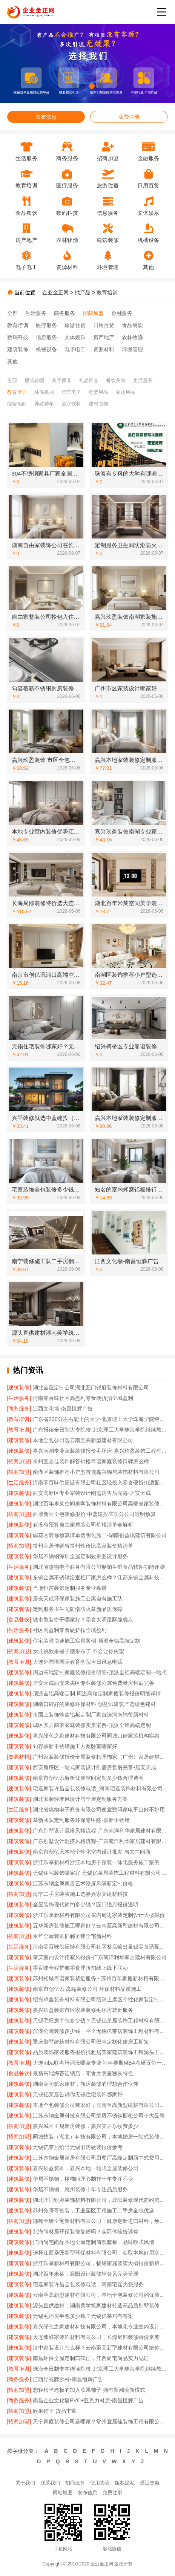 This screenshot has width=175, height=2576. Describe the element at coordinates (88, 1778) in the screenshot. I see `南京市创亿讯解析优质空间定制多少钱合理透明` at that location.